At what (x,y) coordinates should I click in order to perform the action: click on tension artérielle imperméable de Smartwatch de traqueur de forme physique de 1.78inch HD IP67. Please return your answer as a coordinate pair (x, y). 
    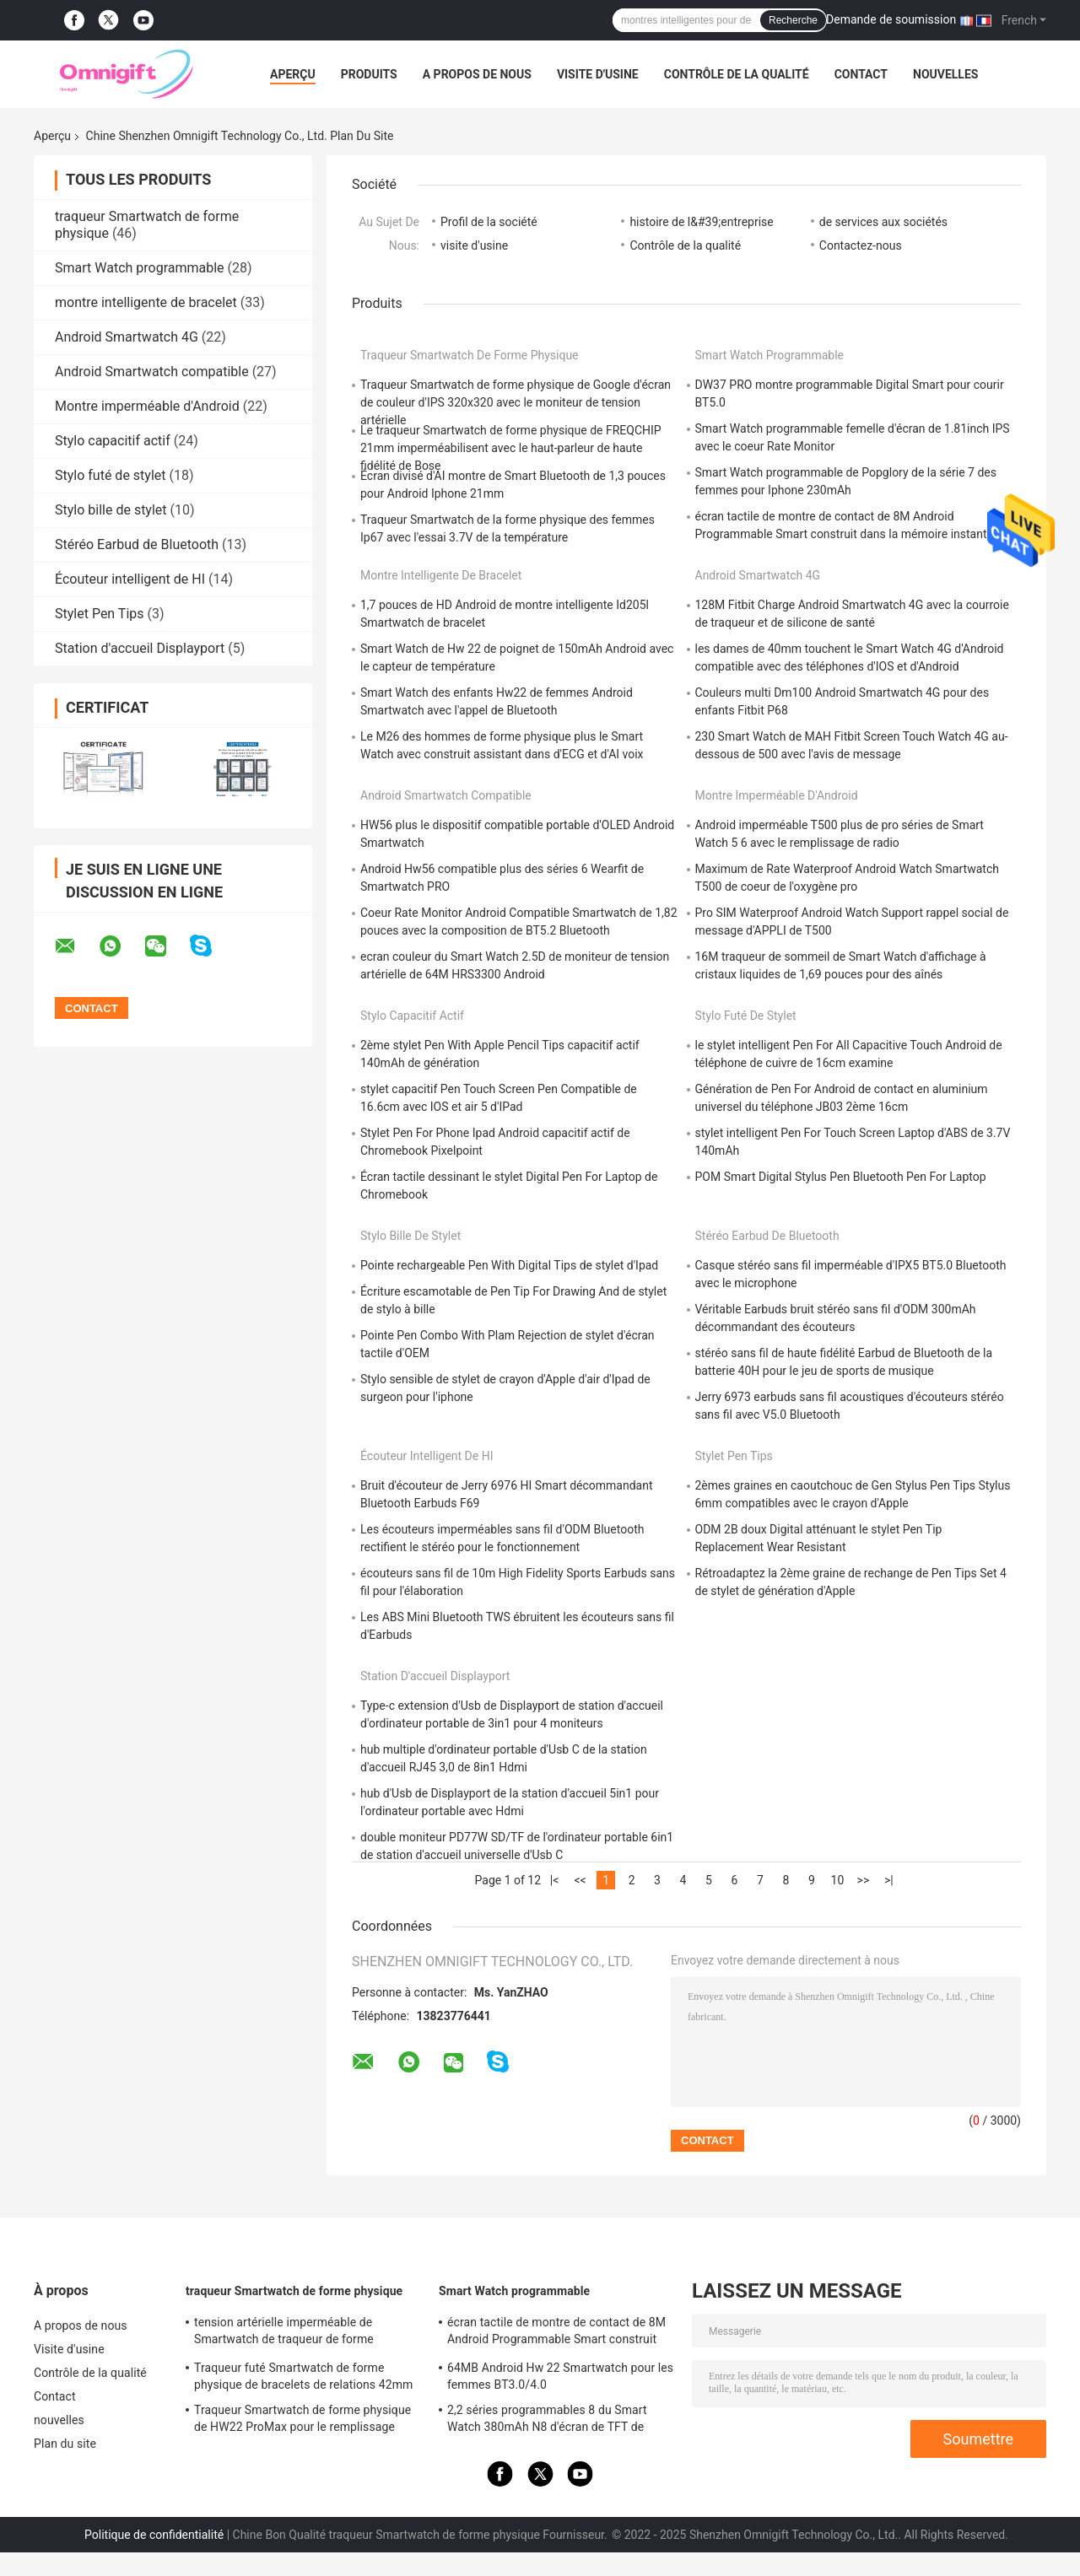
    Looking at the image, I should click on (284, 2333).